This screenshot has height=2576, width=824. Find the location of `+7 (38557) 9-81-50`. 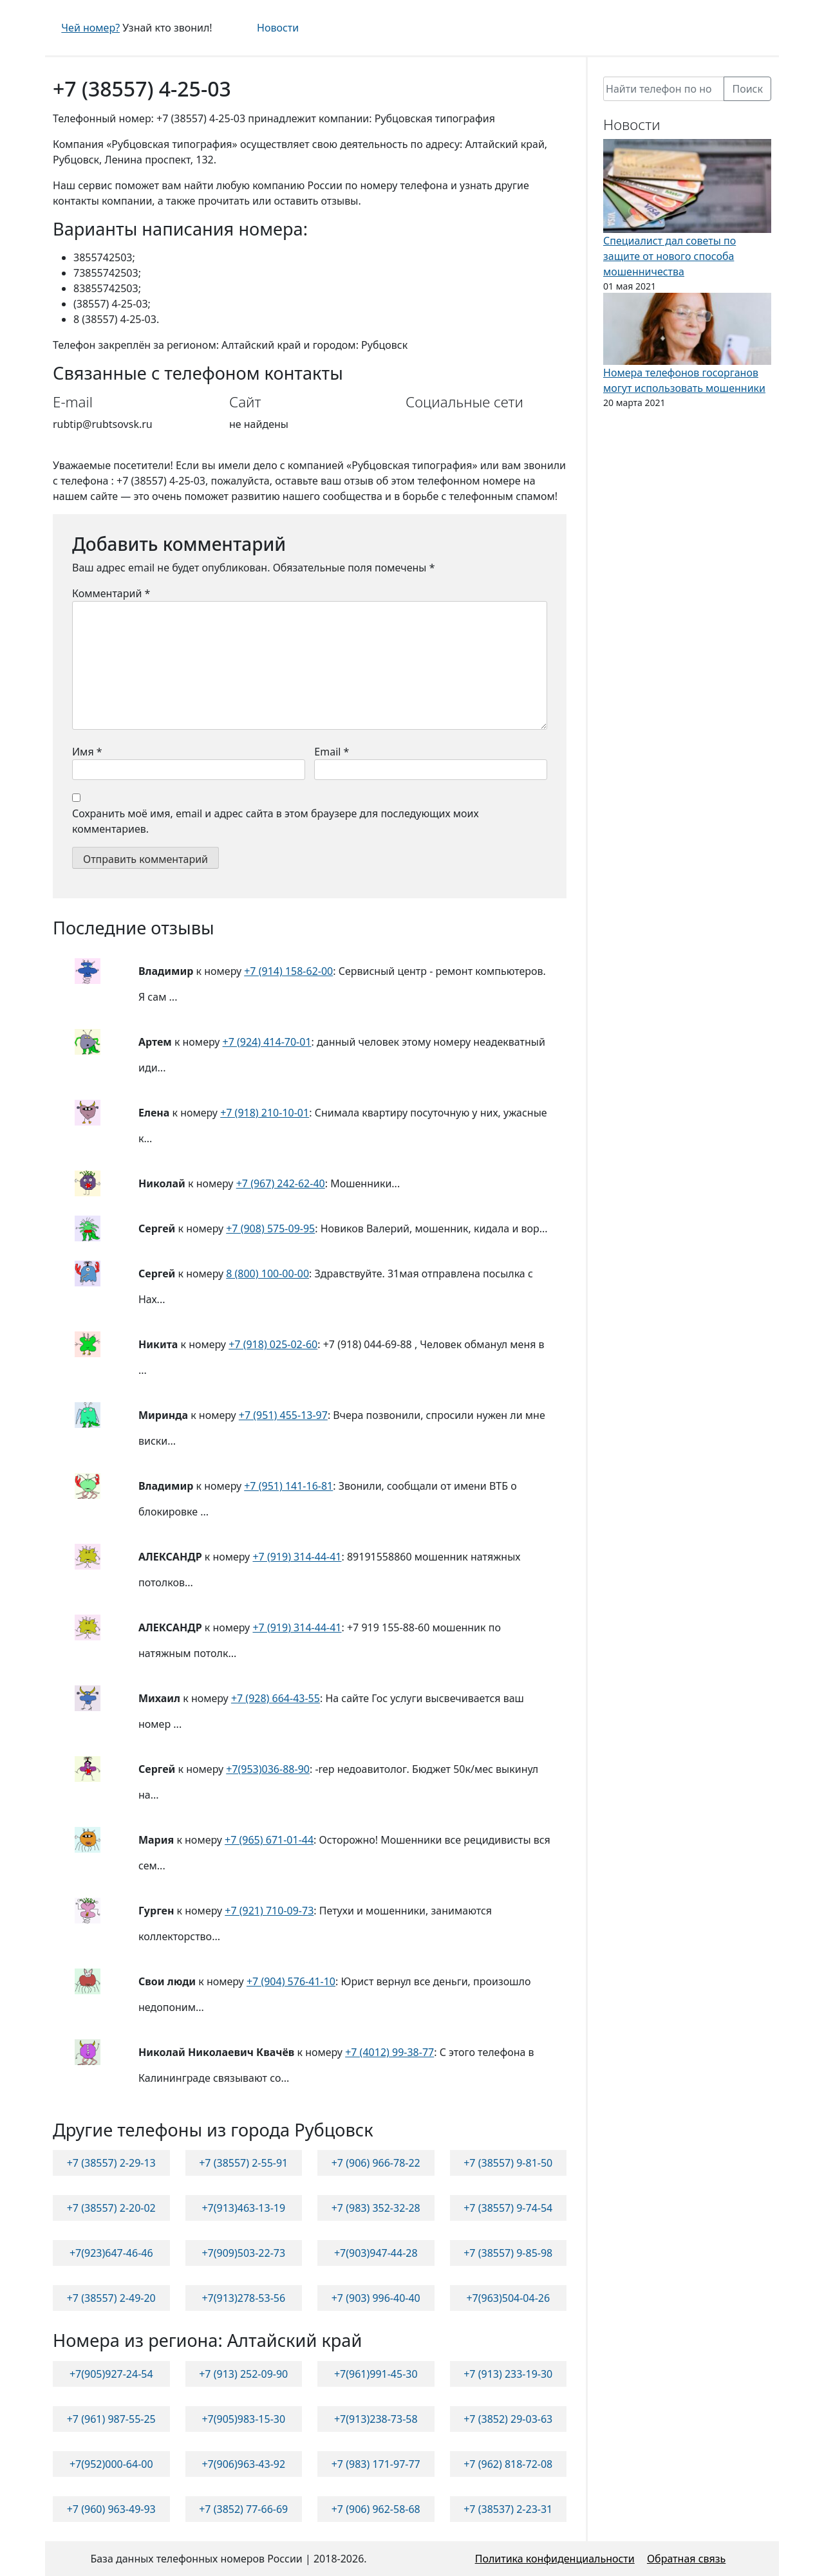

+7 (38557) 9-81-50 is located at coordinates (508, 2163).